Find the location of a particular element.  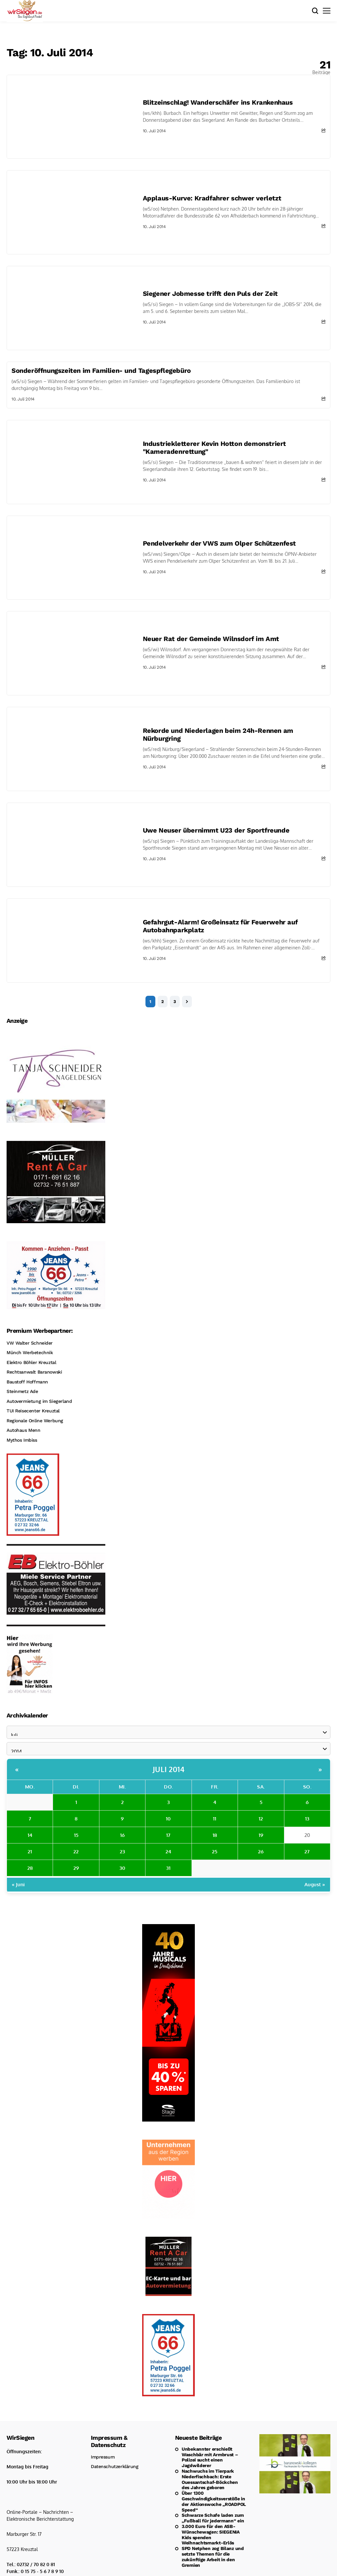

Mythos Imbiss is located at coordinates (22, 1440).